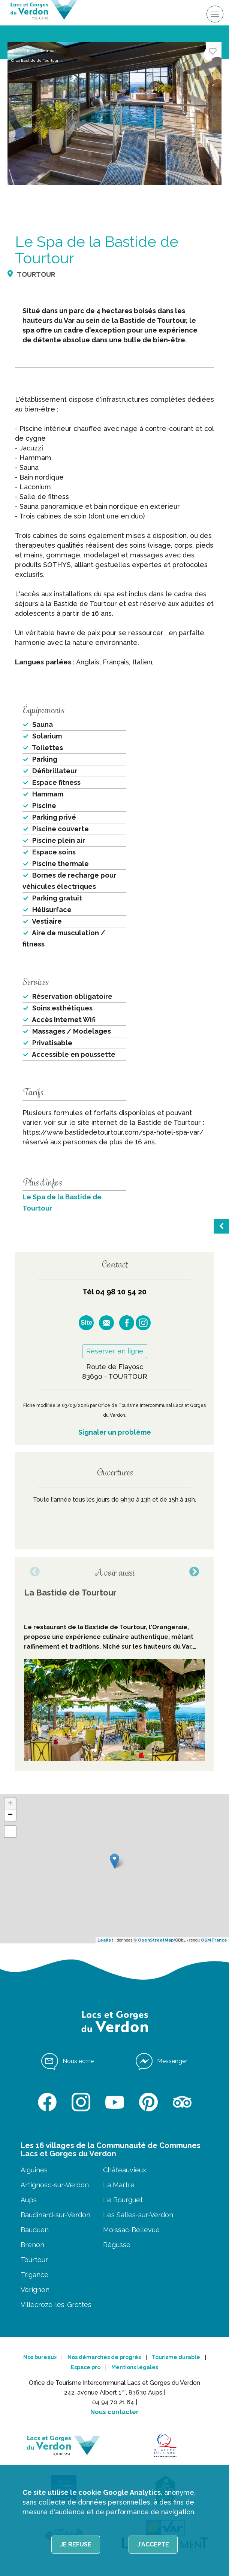 The height and width of the screenshot is (2576, 229). I want to click on Espace pro, so click(85, 2367).